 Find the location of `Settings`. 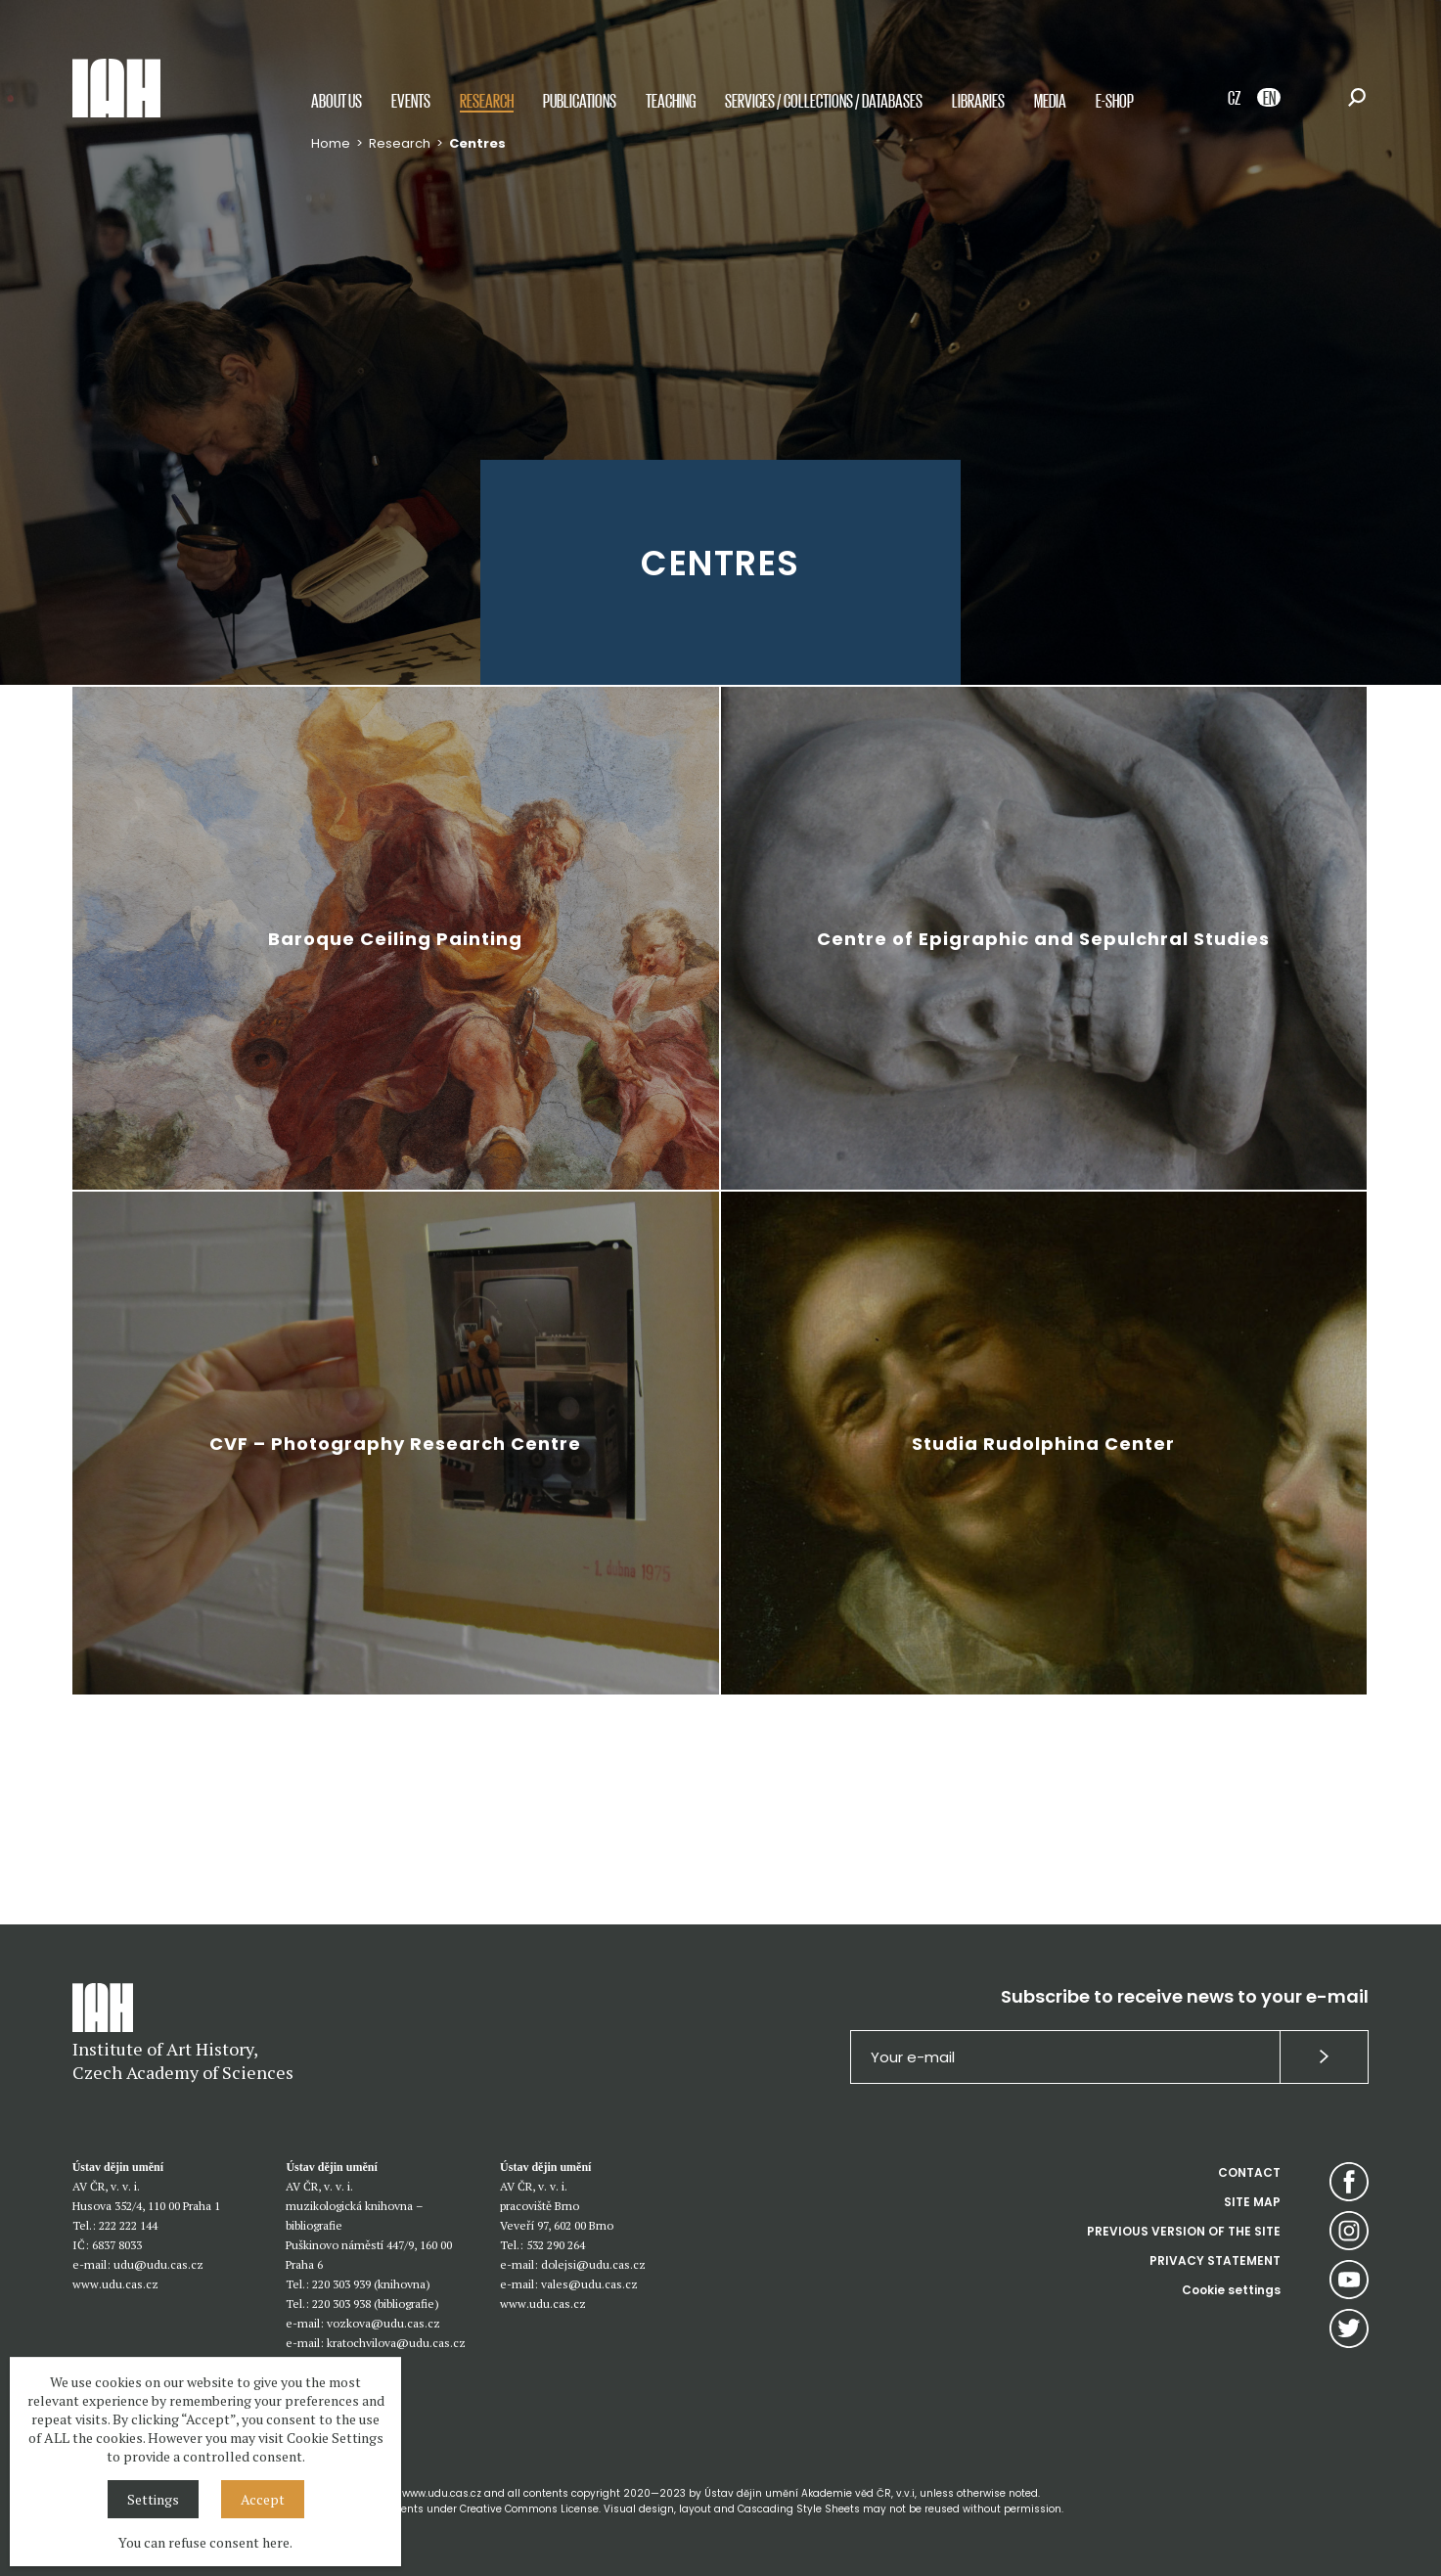

Settings is located at coordinates (153, 2499).